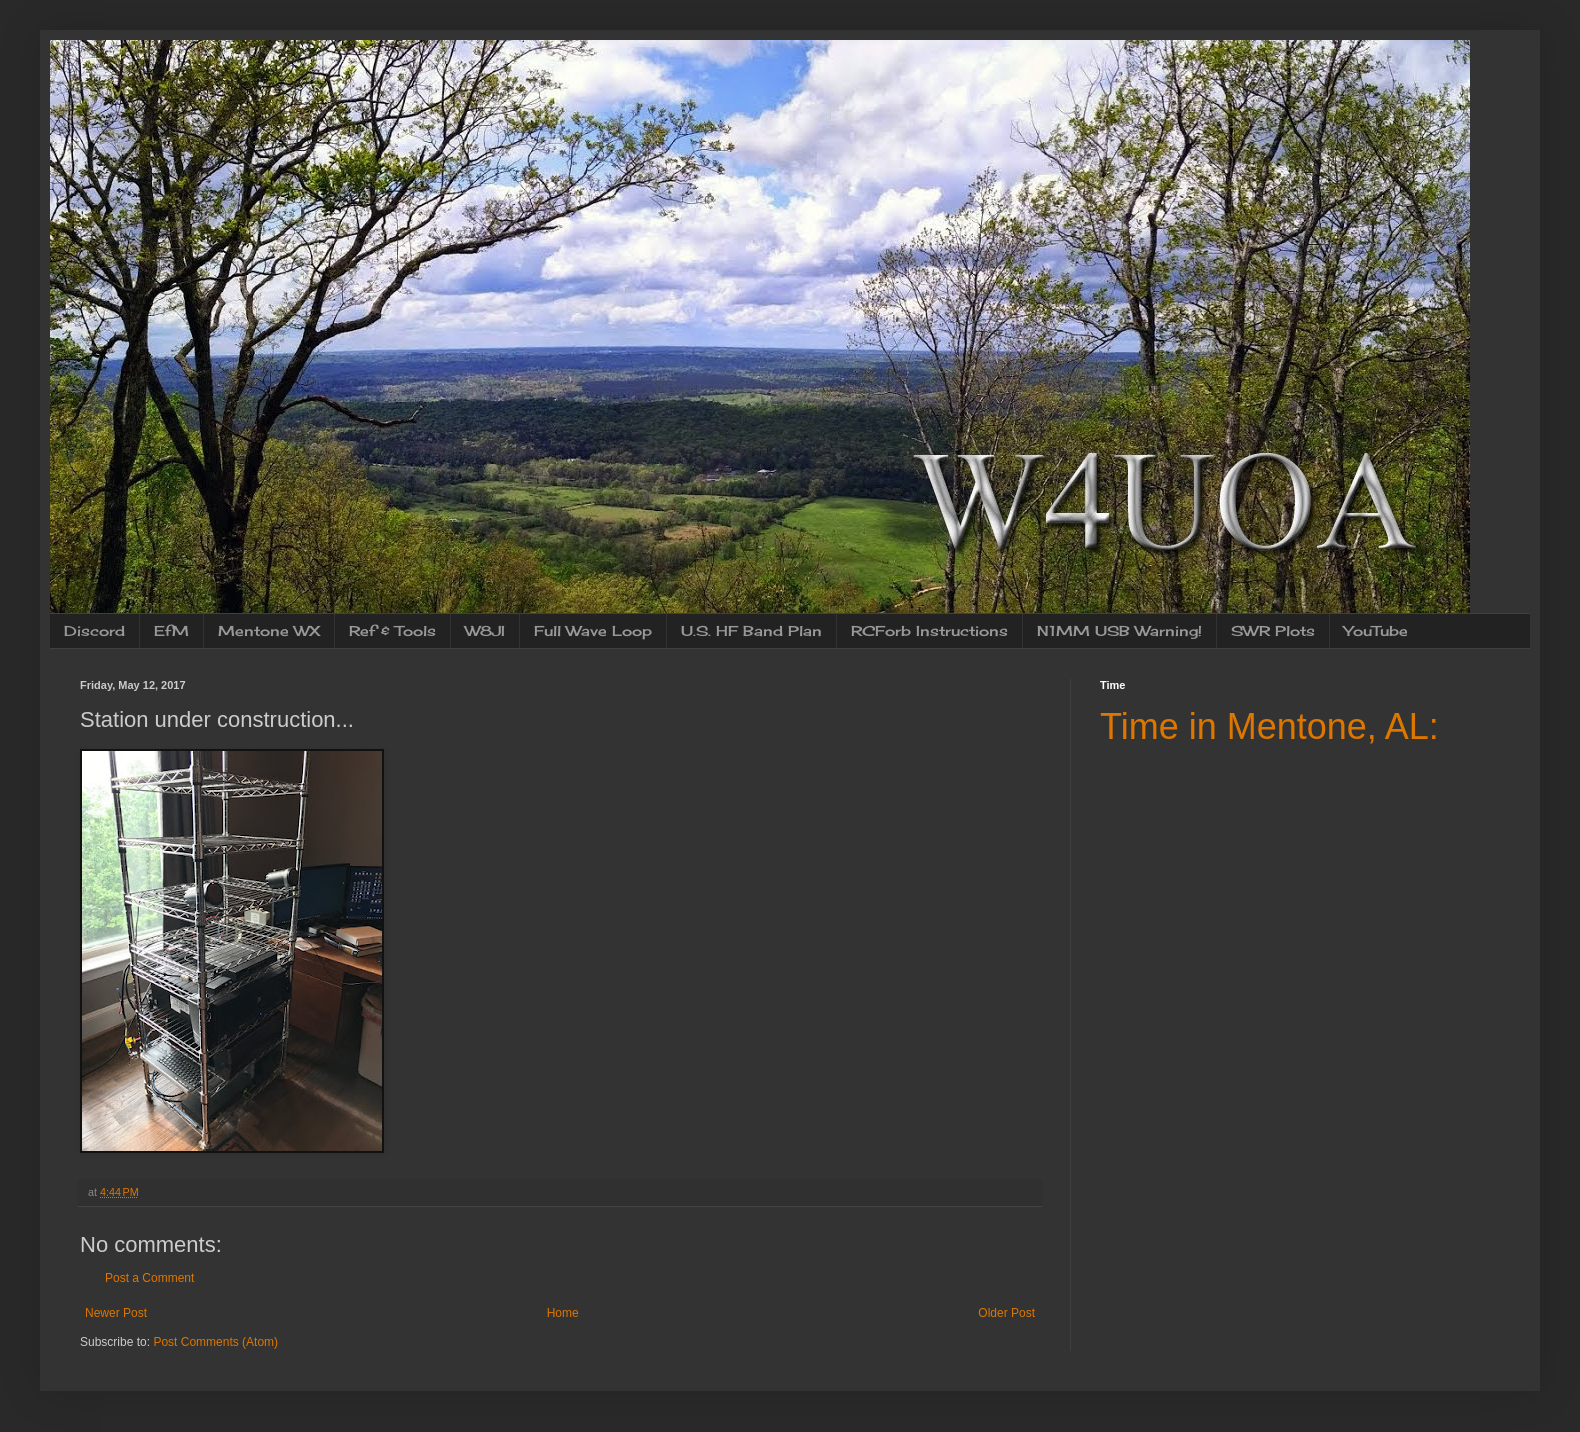 This screenshot has width=1580, height=1432. Describe the element at coordinates (269, 630) in the screenshot. I see `Mentone WX` at that location.